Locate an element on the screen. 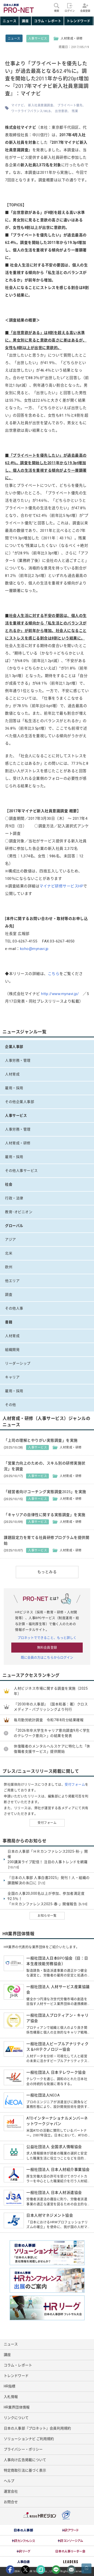  HR業界団体情報 is located at coordinates (17, 2407).